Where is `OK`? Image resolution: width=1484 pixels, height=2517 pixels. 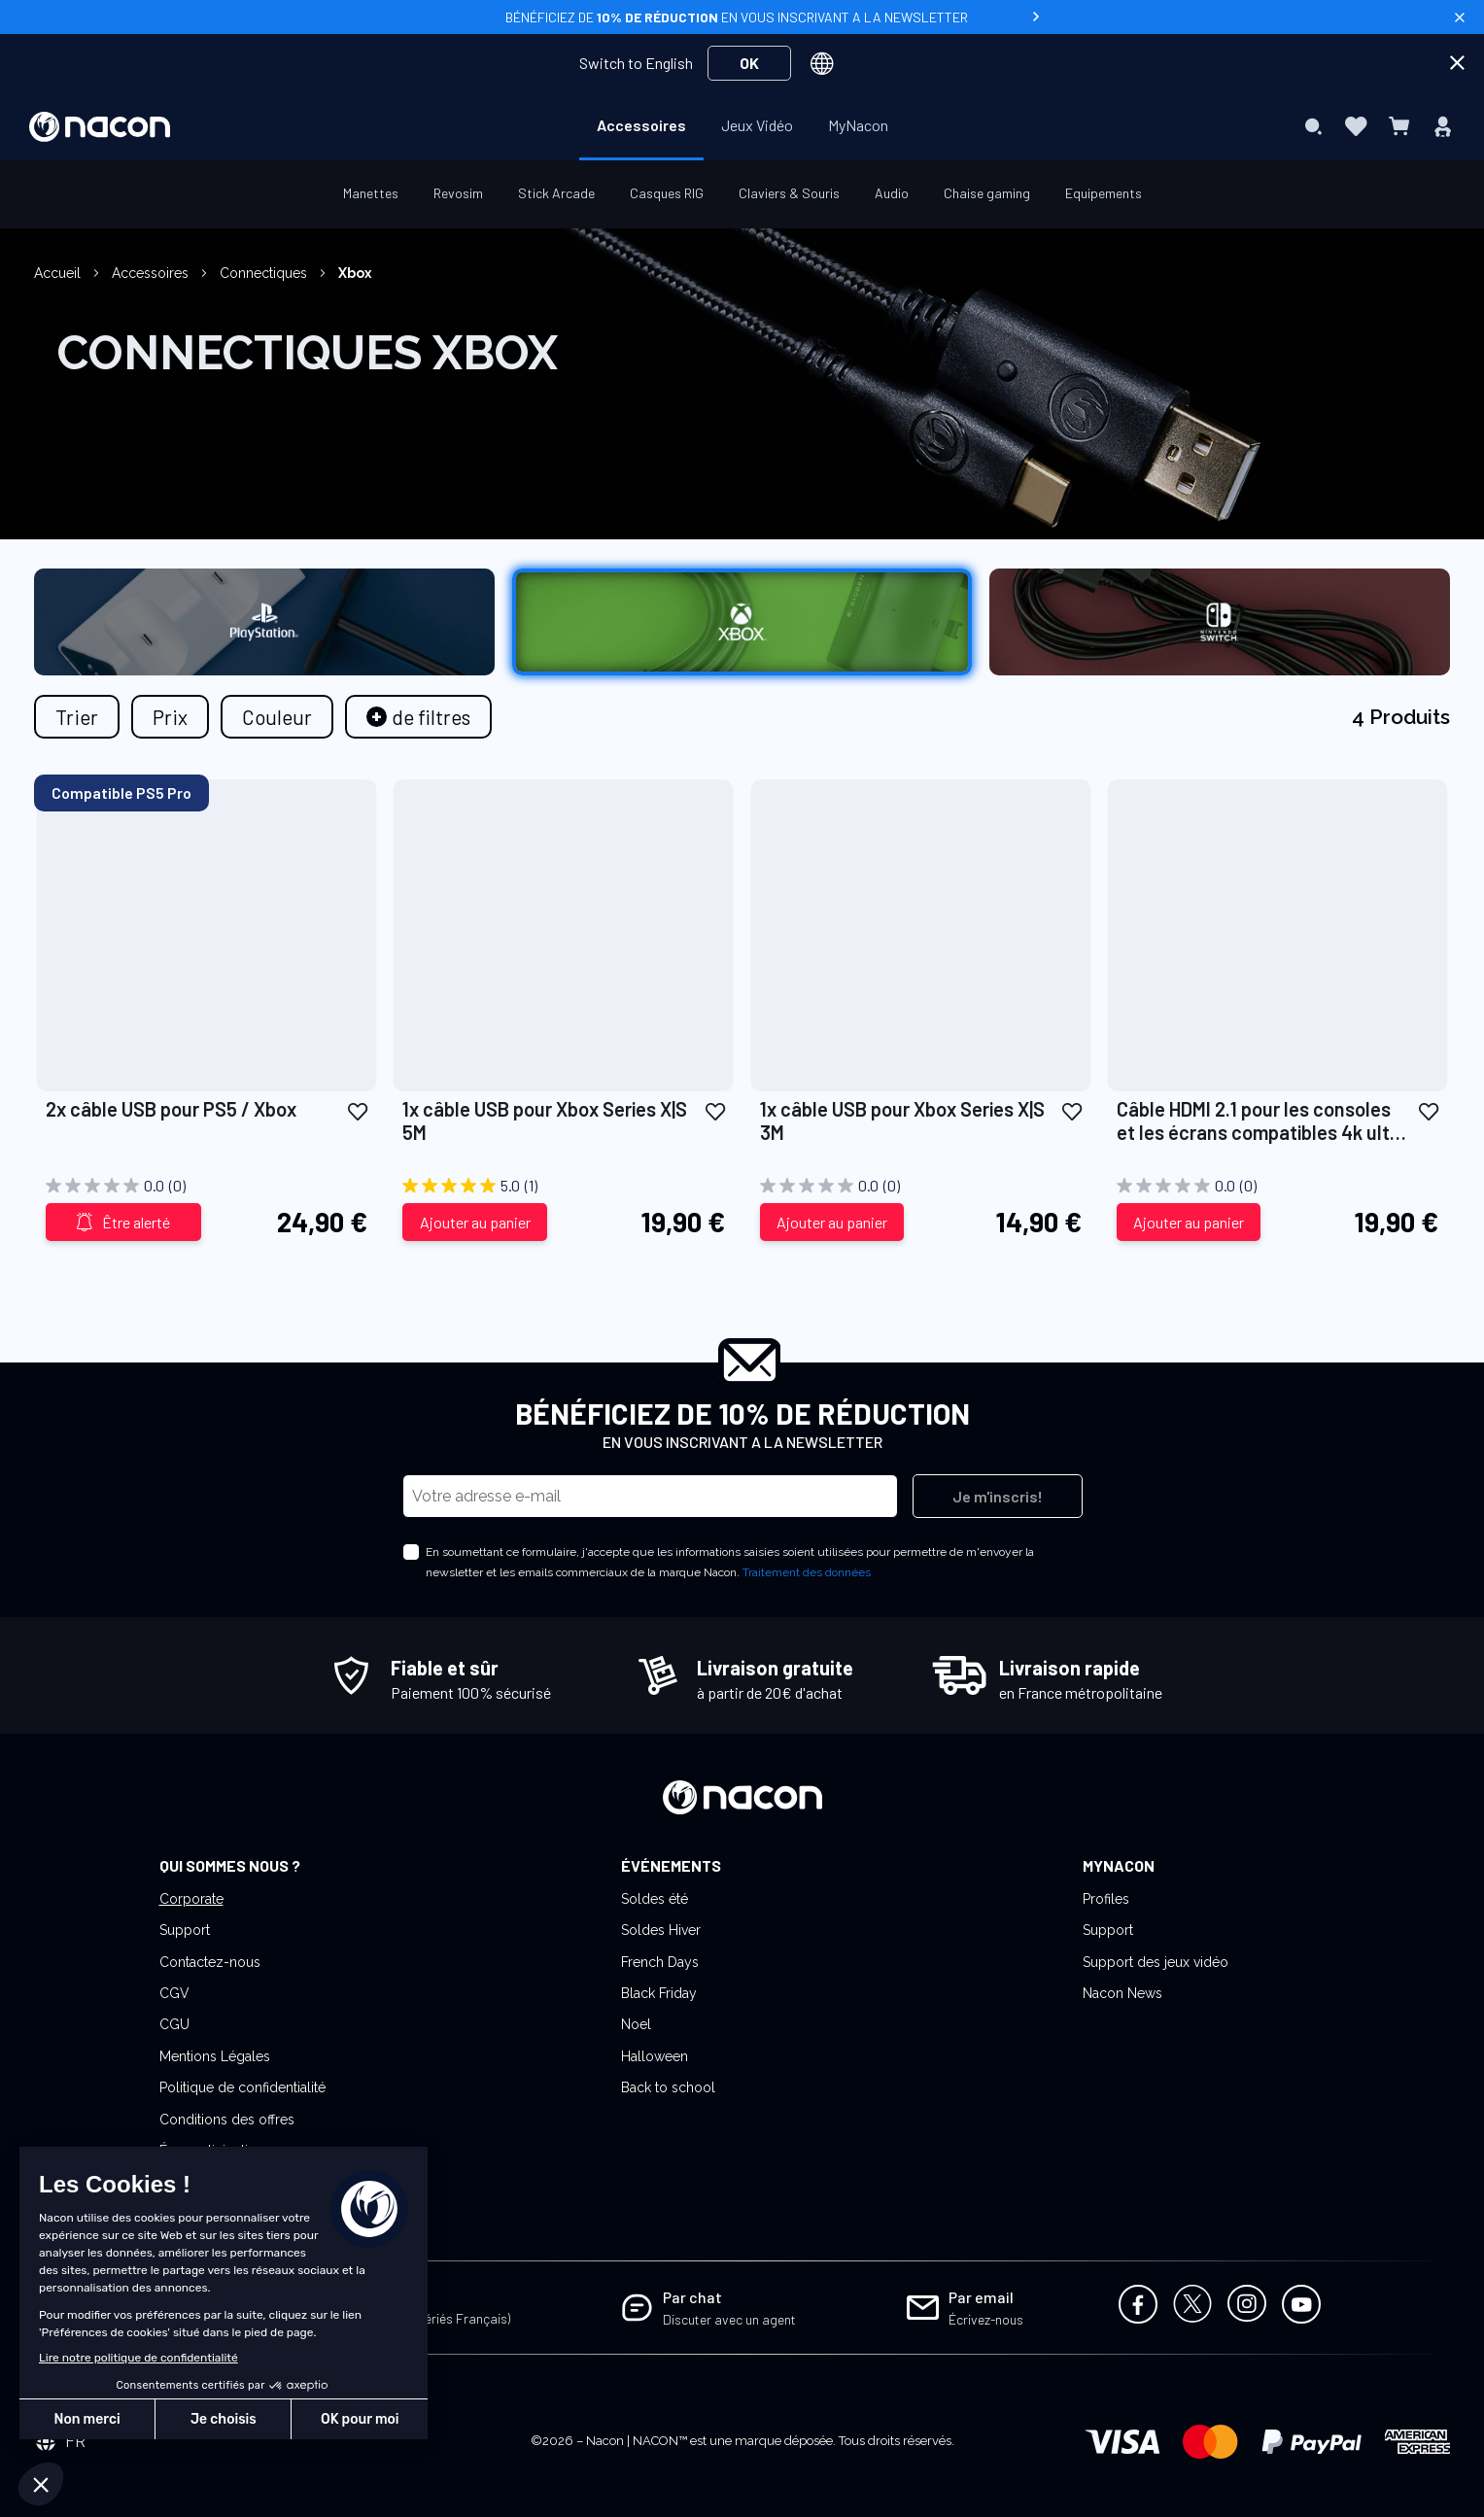 OK is located at coordinates (749, 62).